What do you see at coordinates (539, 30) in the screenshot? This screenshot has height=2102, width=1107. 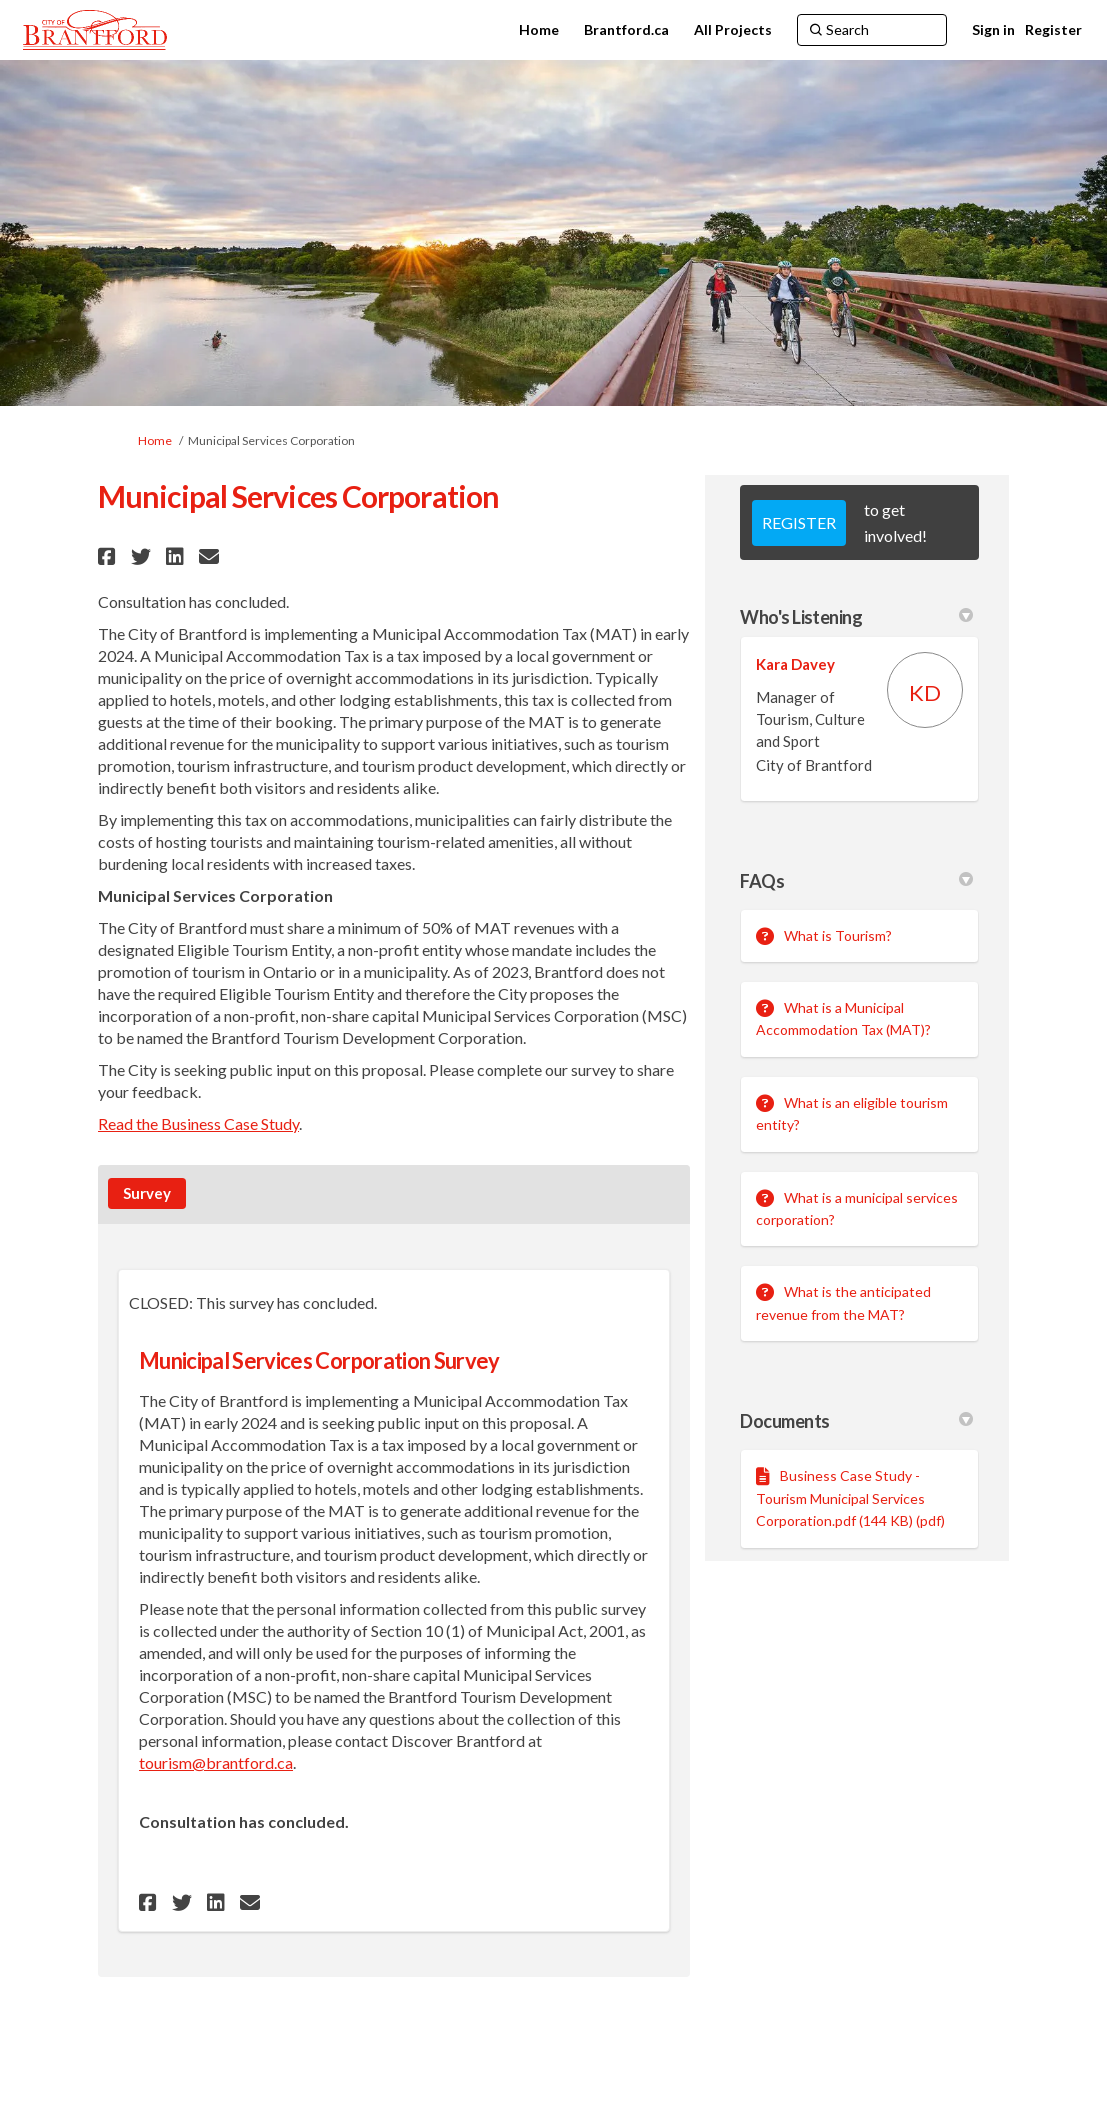 I see `[Home]` at bounding box center [539, 30].